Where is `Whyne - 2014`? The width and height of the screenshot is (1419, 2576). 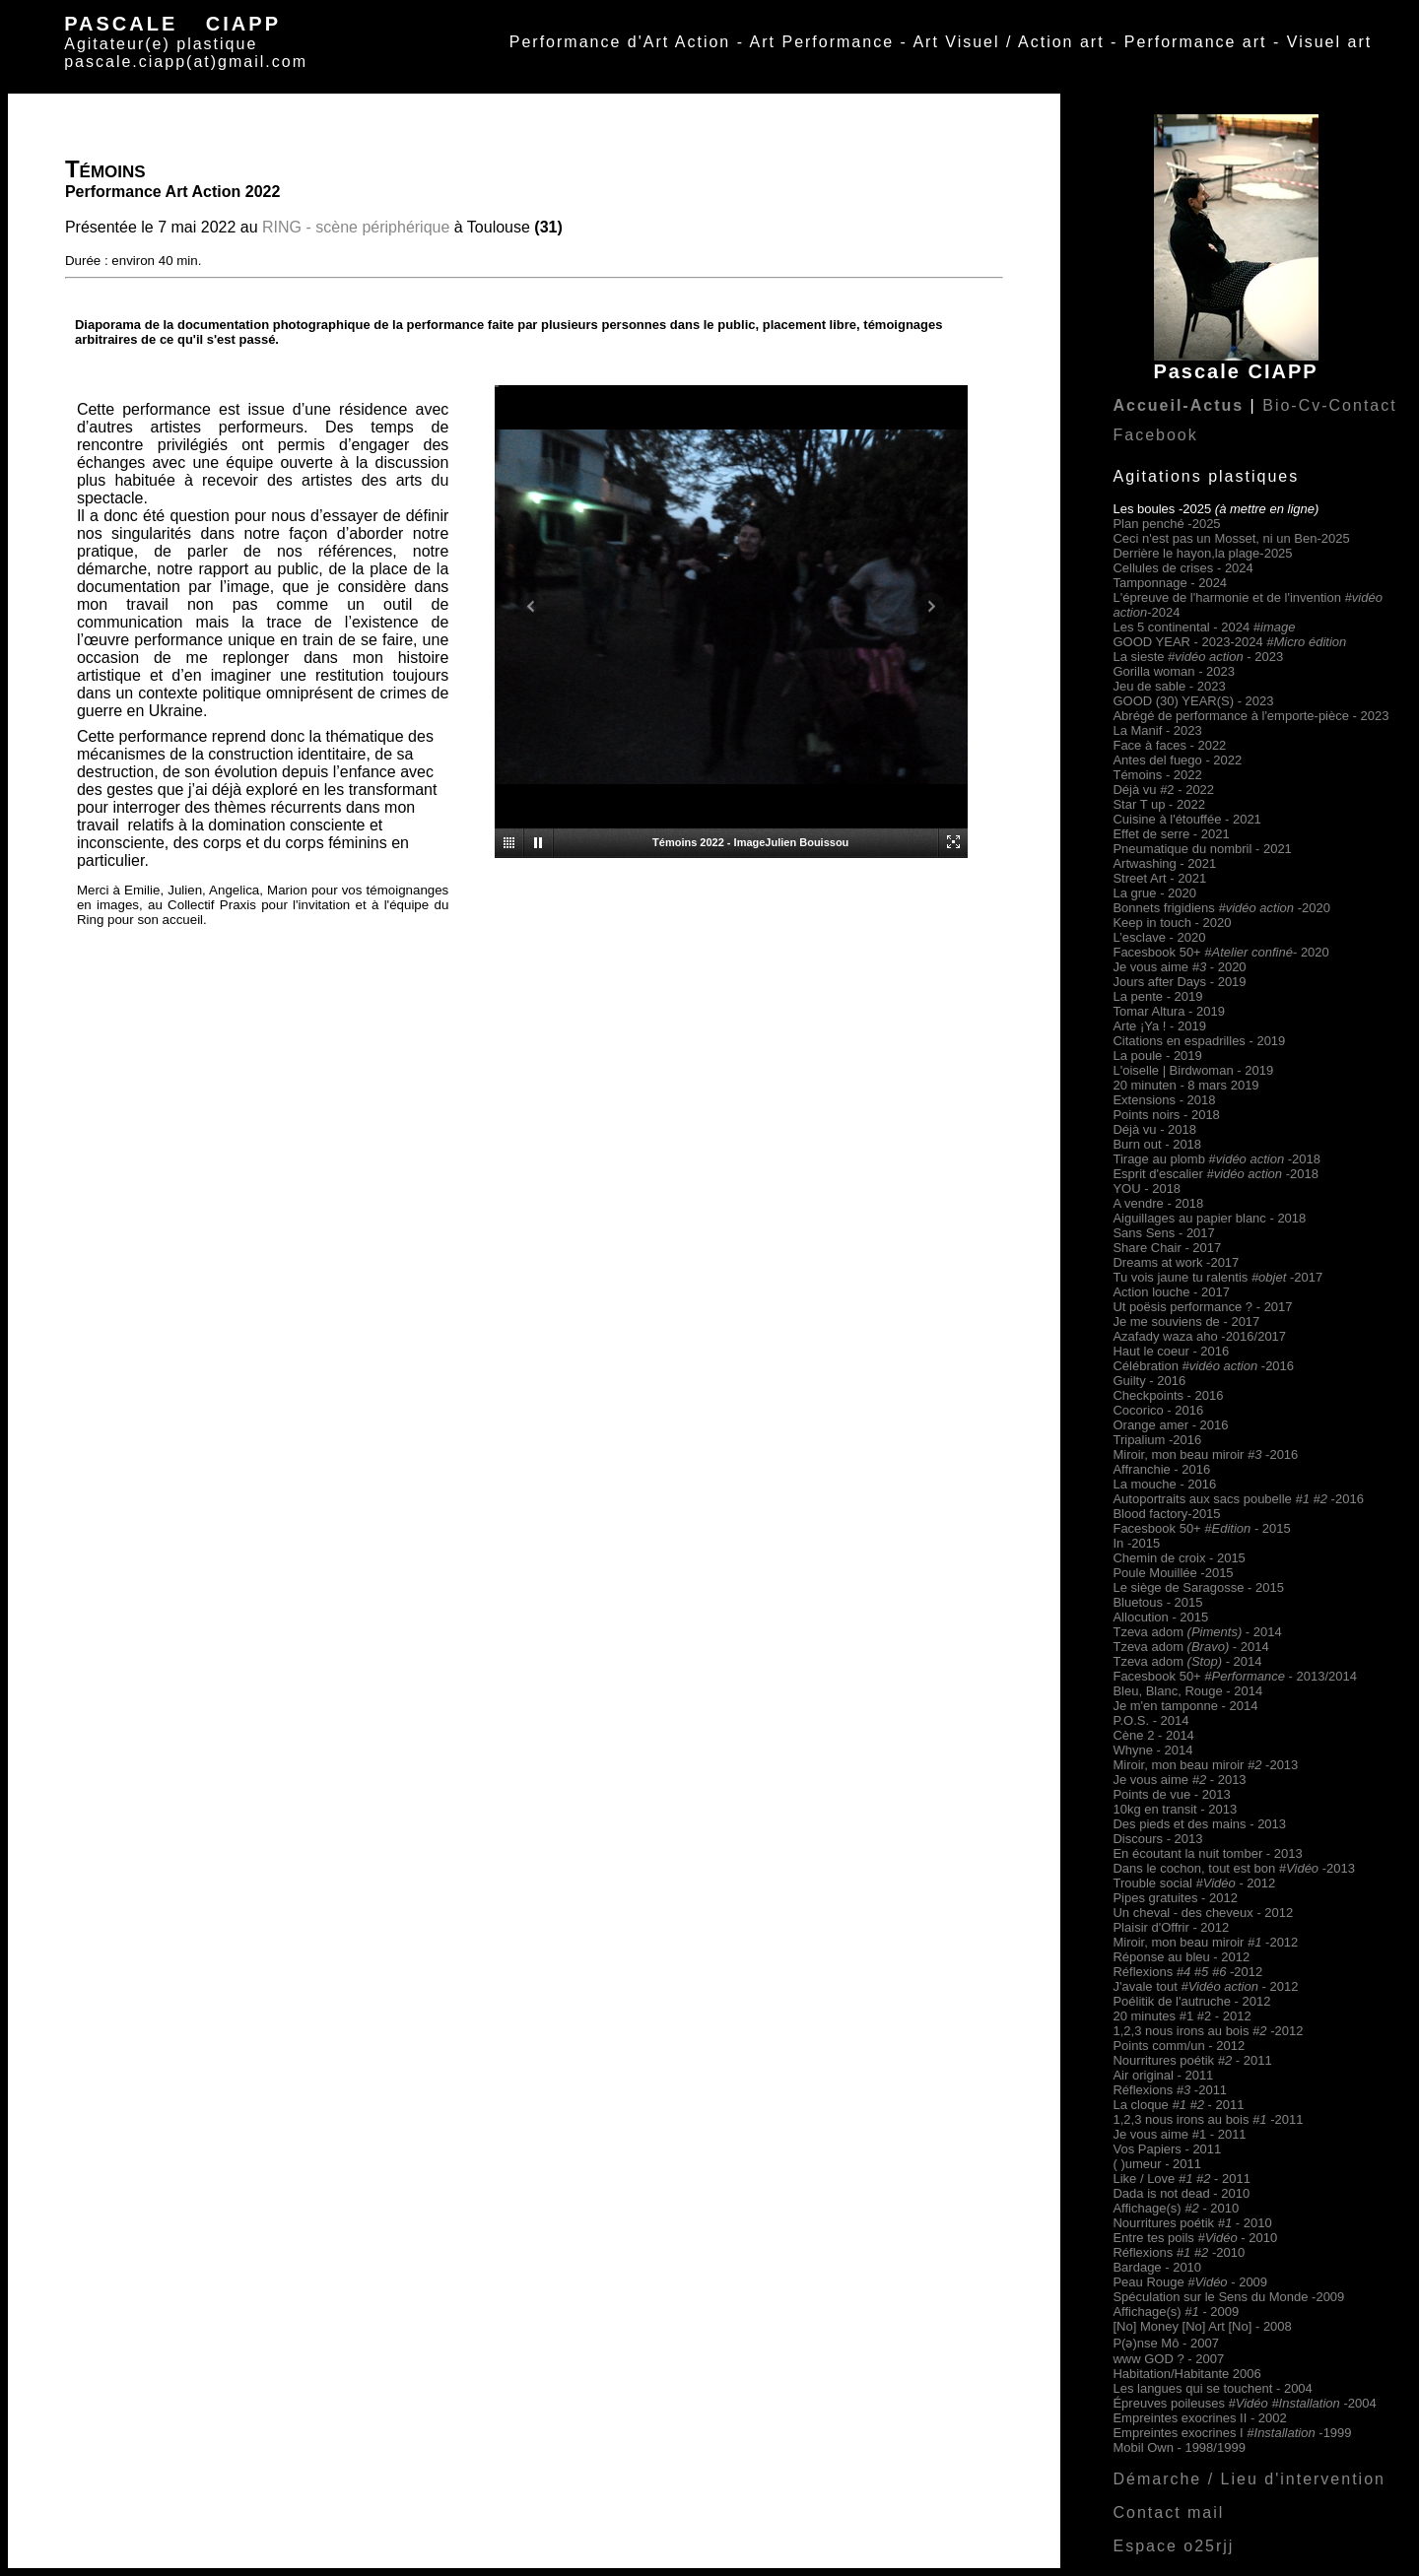
Whyne - 2014 is located at coordinates (1152, 1750).